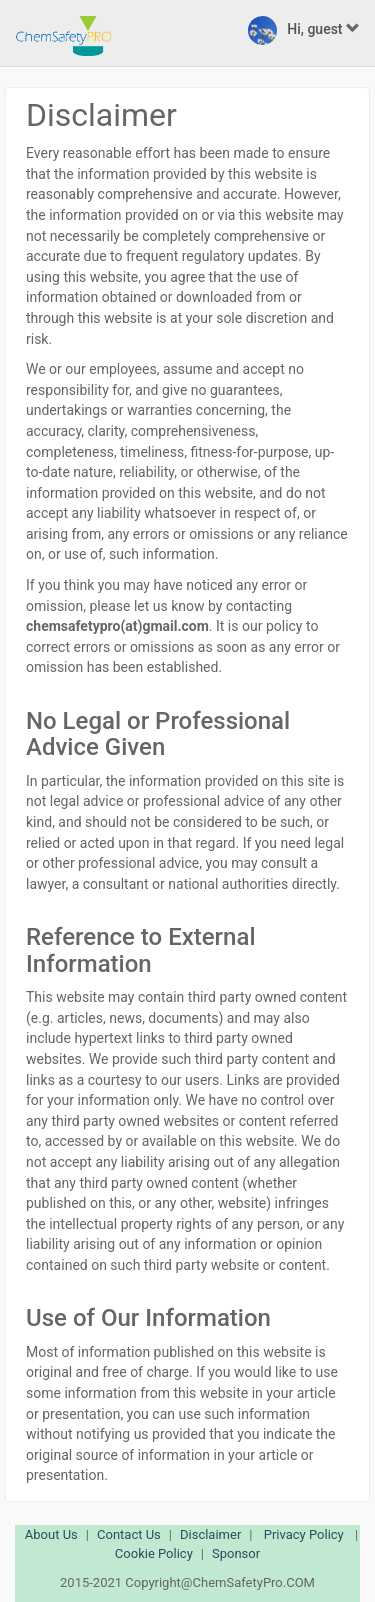 The image size is (375, 1602). I want to click on About Us, so click(51, 1534).